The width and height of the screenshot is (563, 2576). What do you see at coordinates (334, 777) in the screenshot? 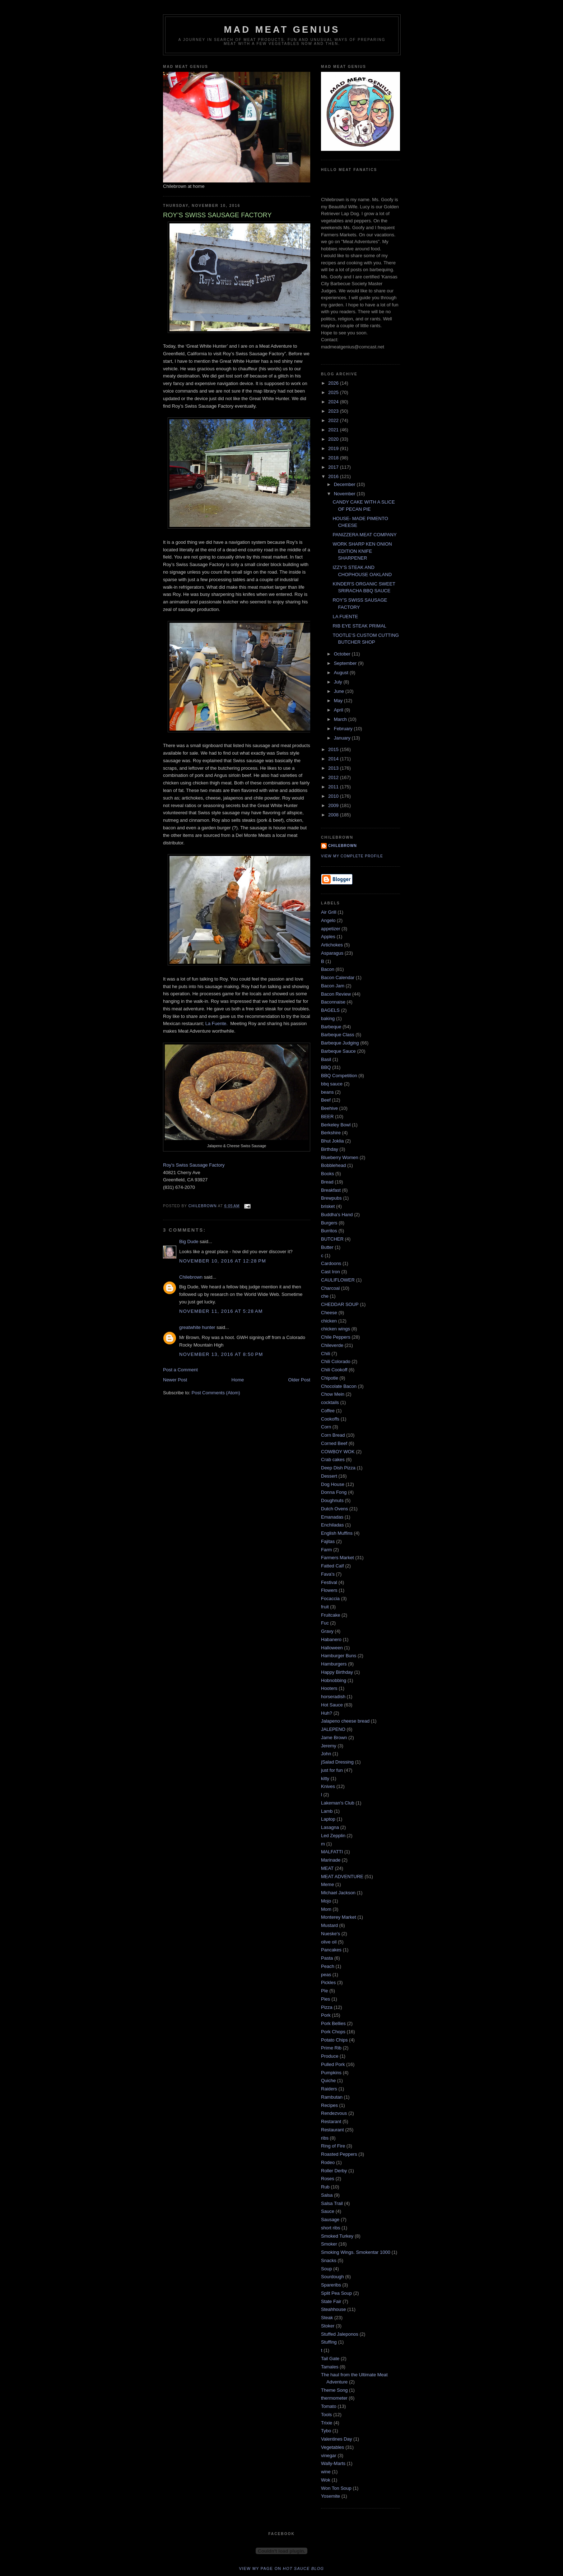
I see `2012` at bounding box center [334, 777].